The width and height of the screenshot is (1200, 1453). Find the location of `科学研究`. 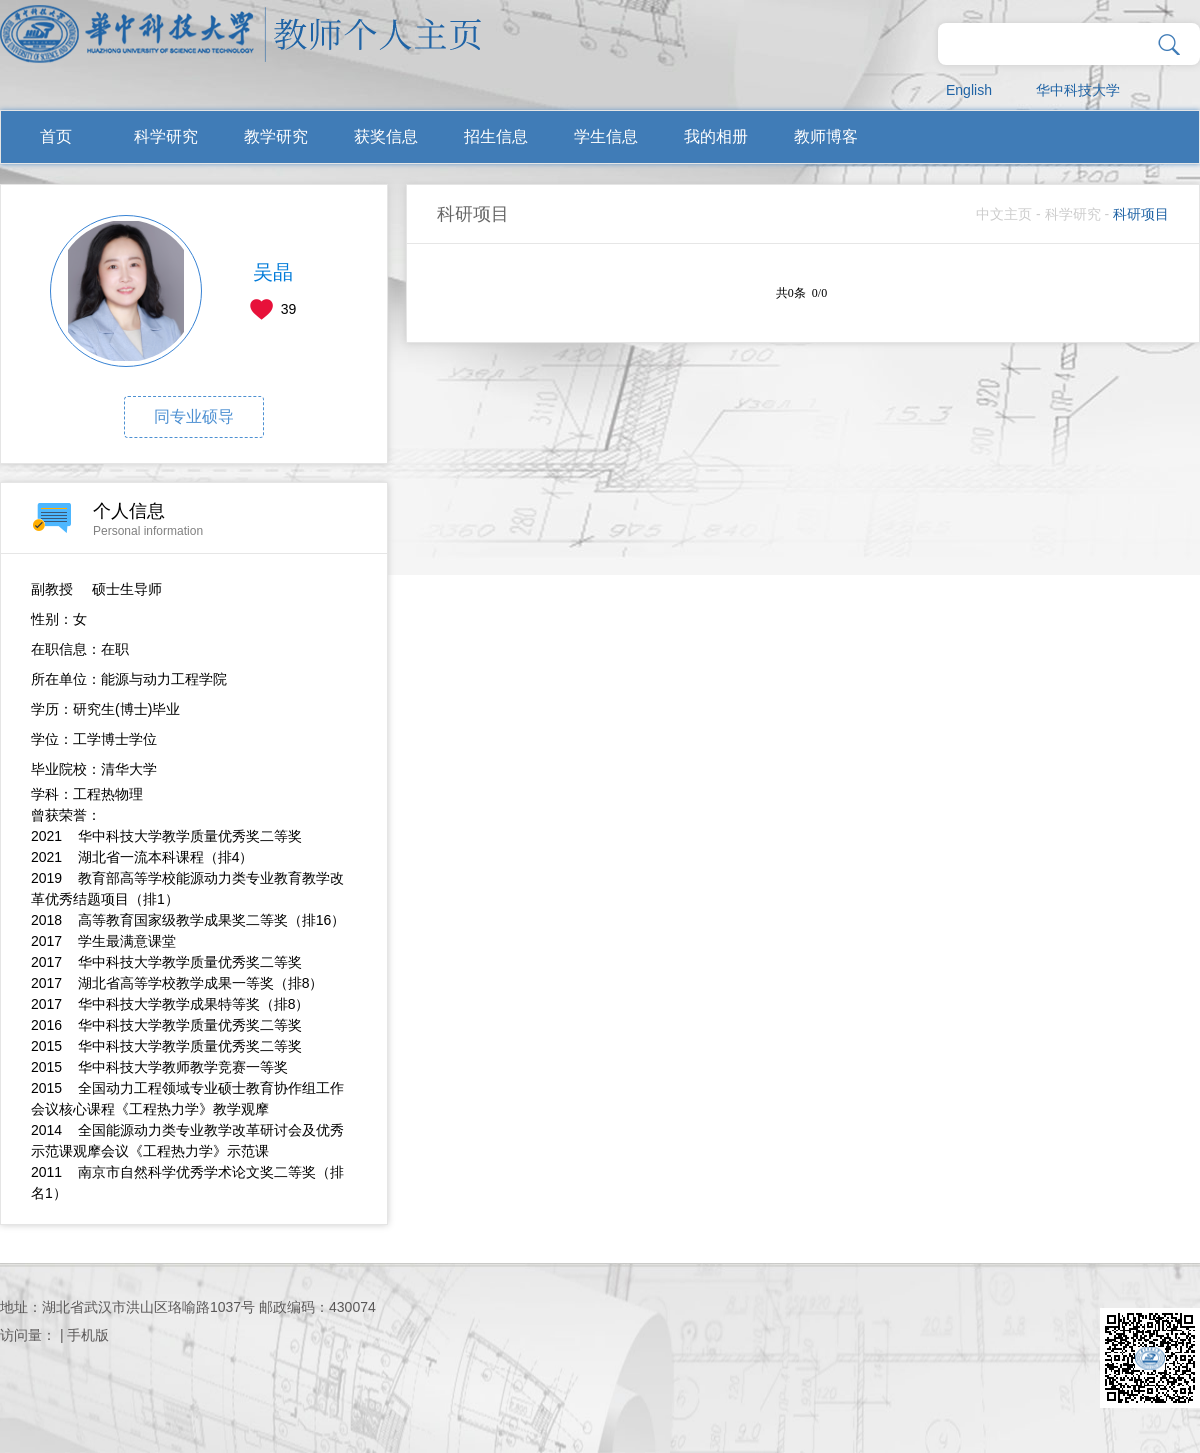

科学研究 is located at coordinates (166, 136).